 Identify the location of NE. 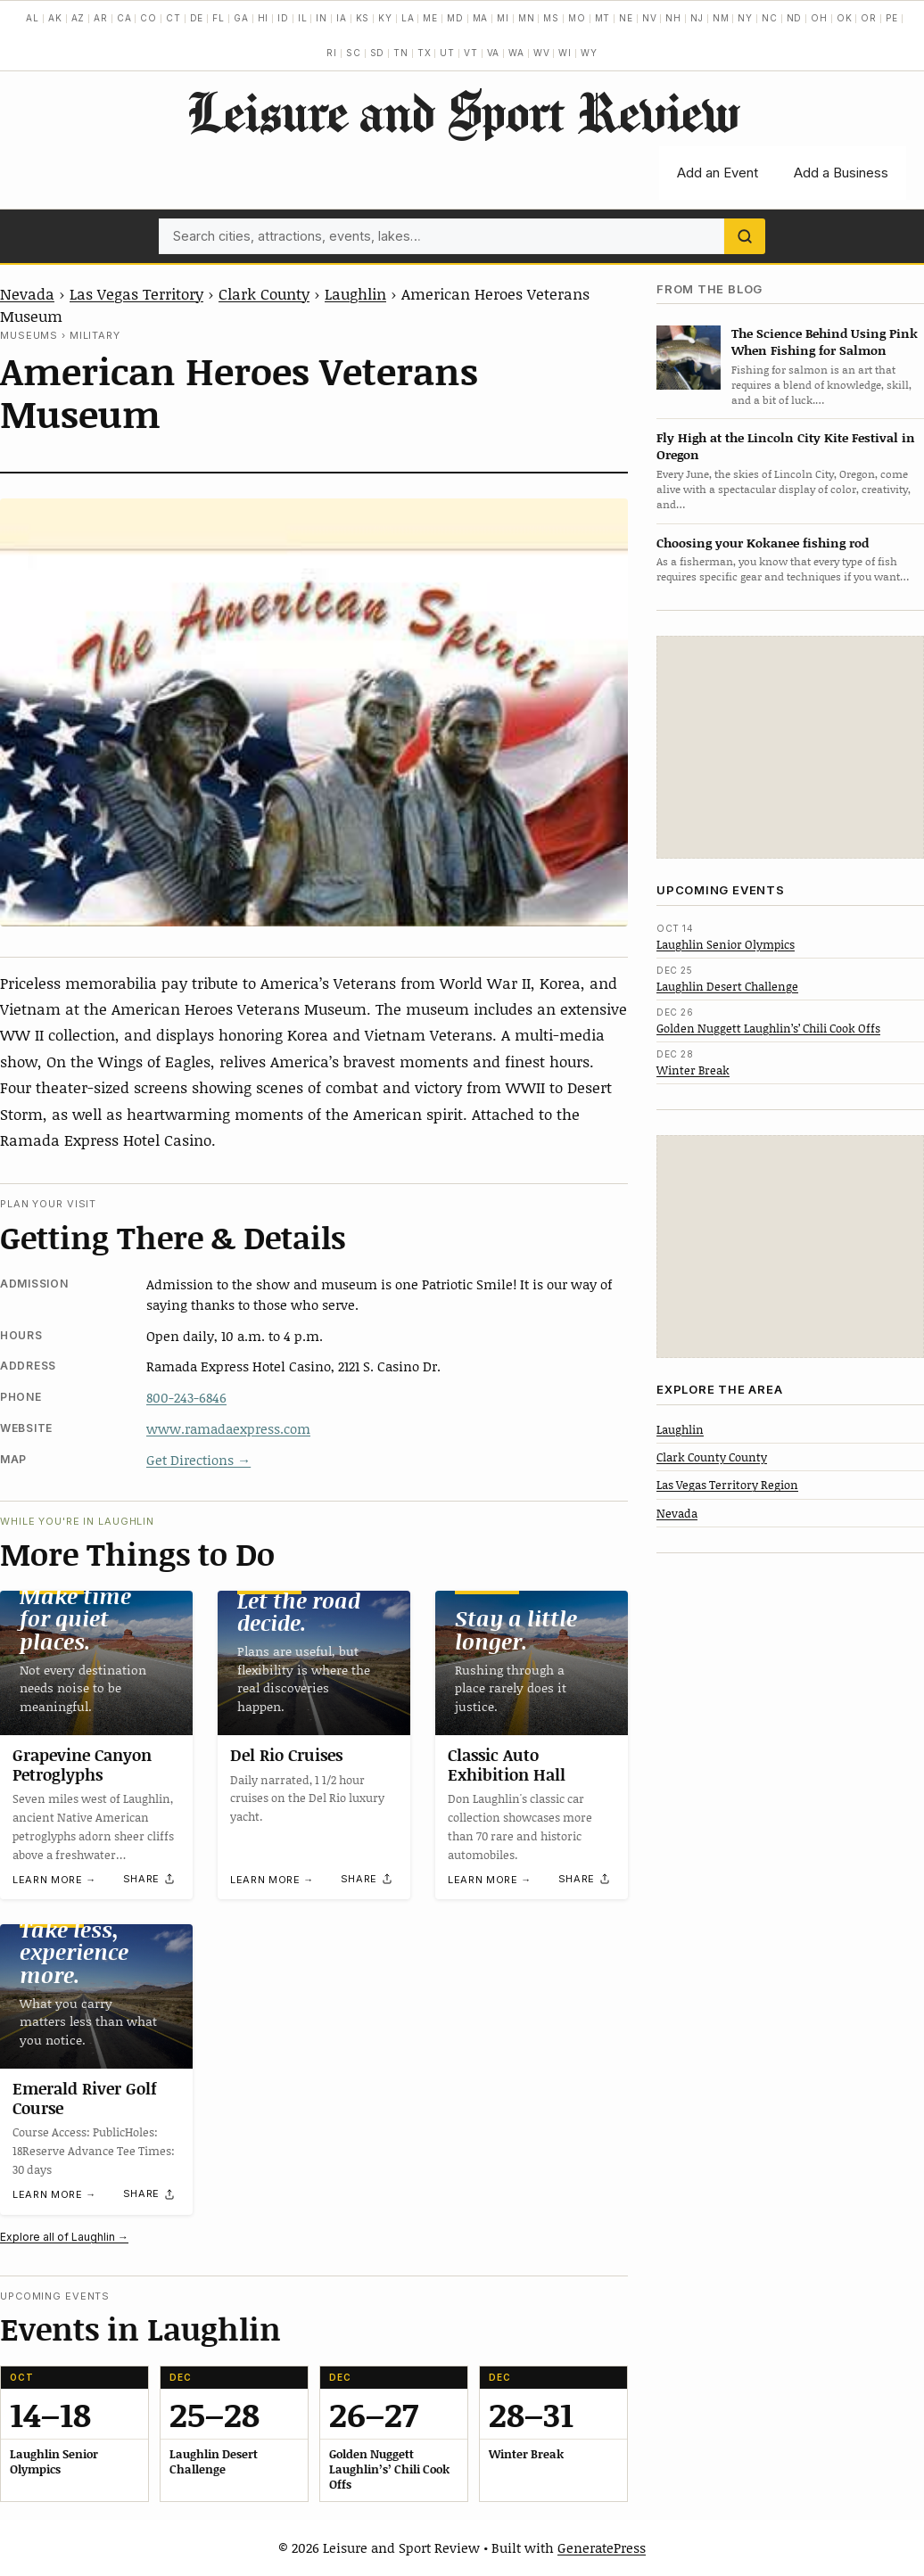
(626, 17).